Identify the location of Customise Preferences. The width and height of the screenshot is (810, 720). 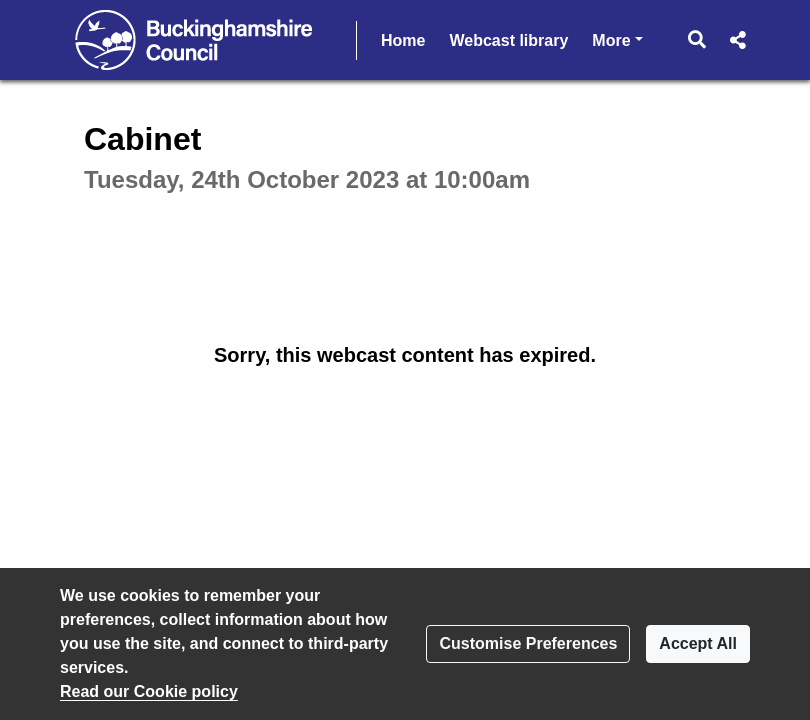
(528, 643).